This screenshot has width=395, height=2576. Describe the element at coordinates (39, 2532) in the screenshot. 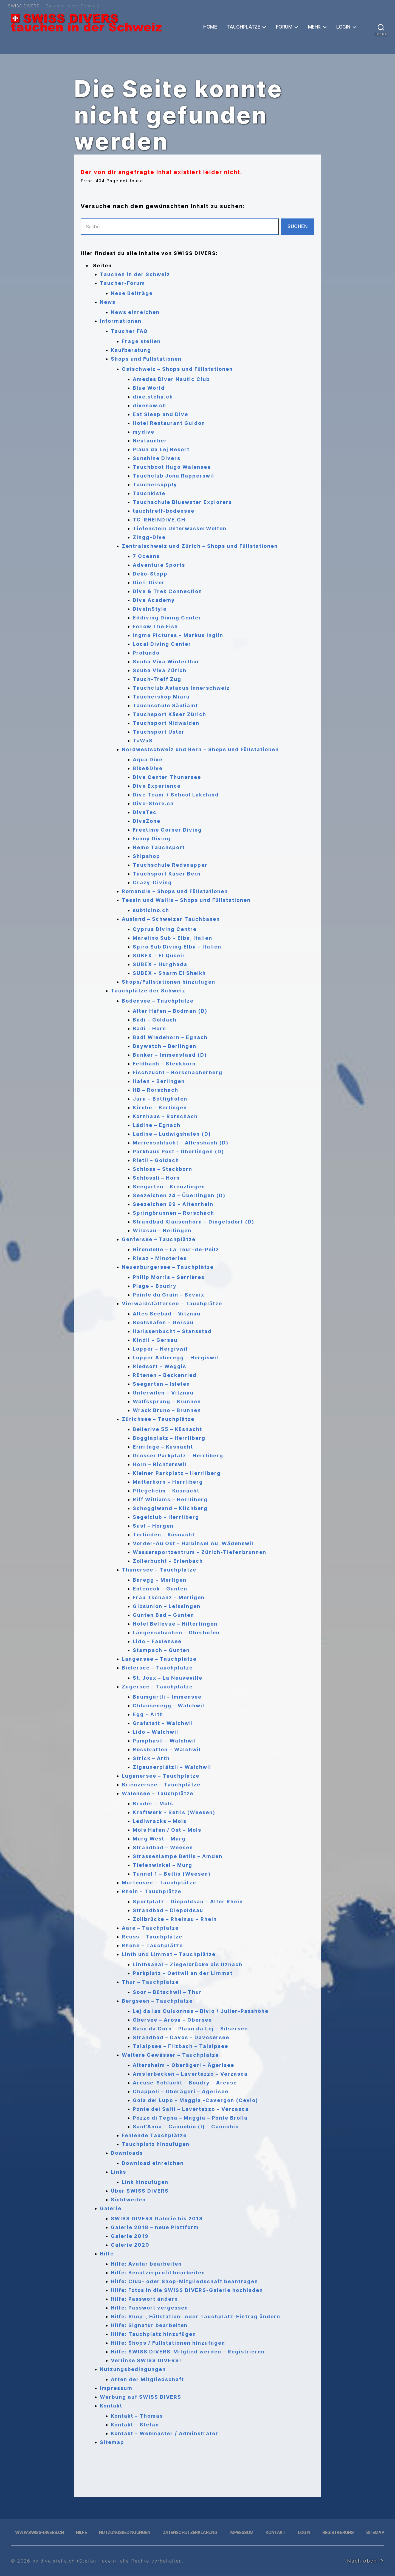

I see `www.swiss-divers.ch` at that location.